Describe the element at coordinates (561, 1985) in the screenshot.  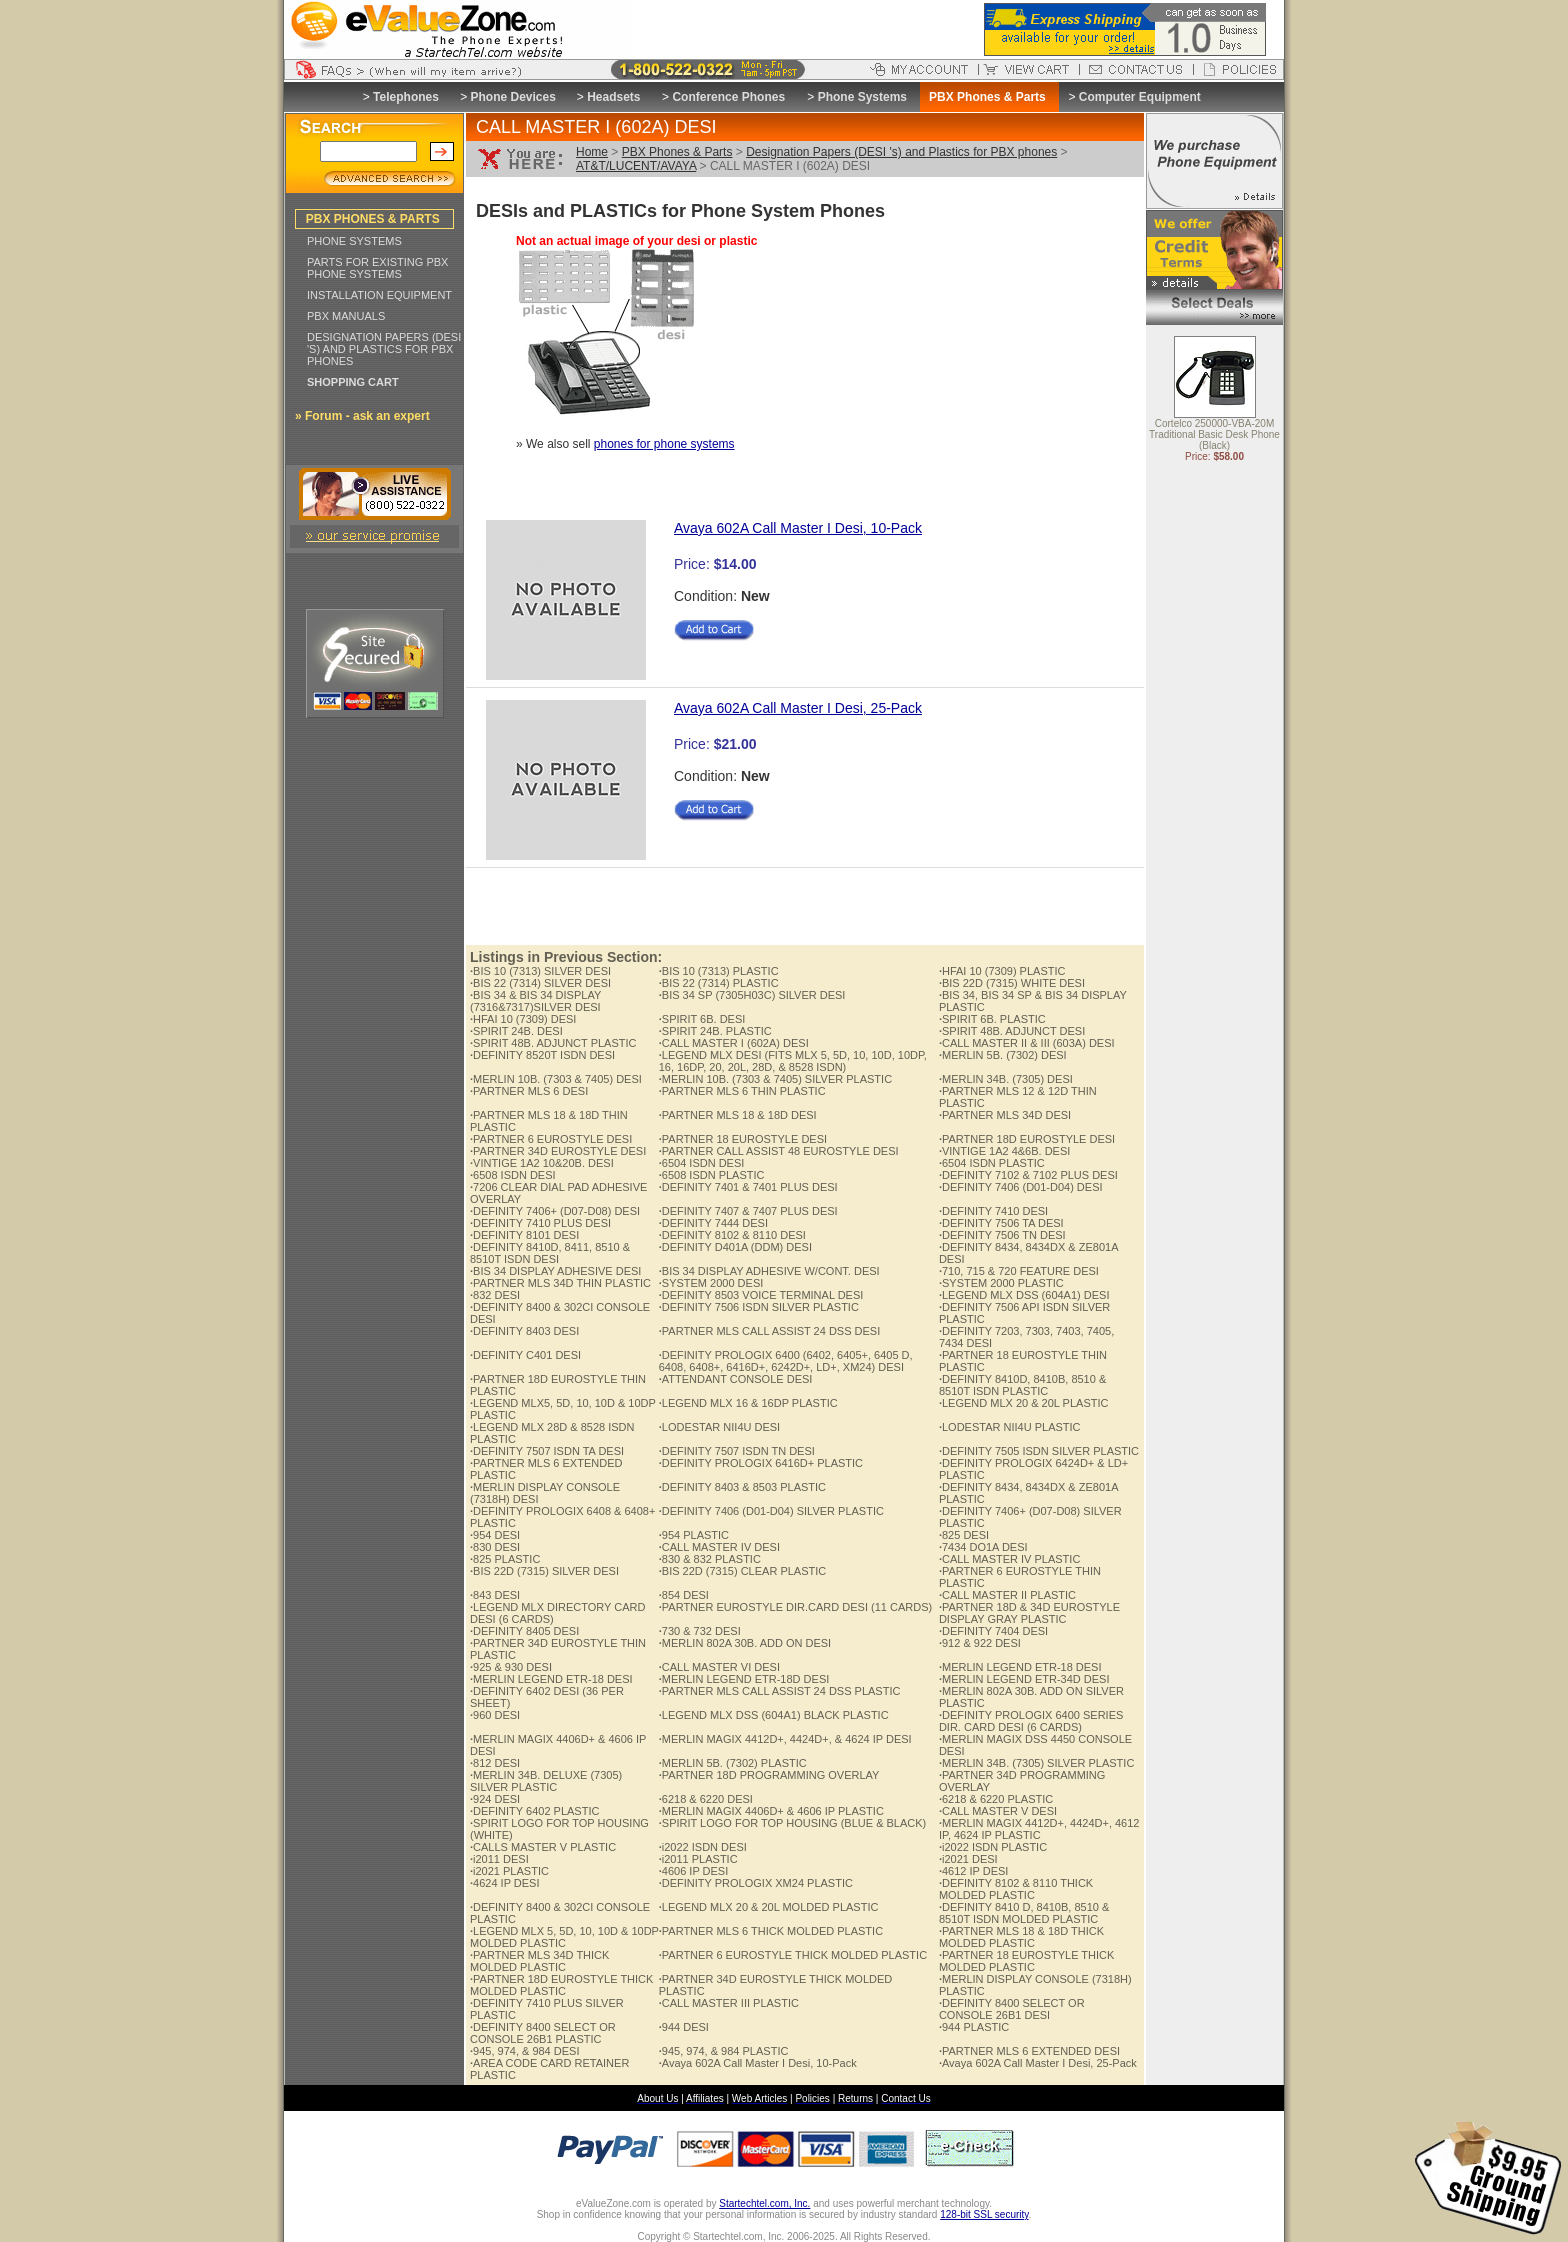
I see `PARTNER 18D EUROSTYLE THICK MOLDED PLASTIC` at that location.